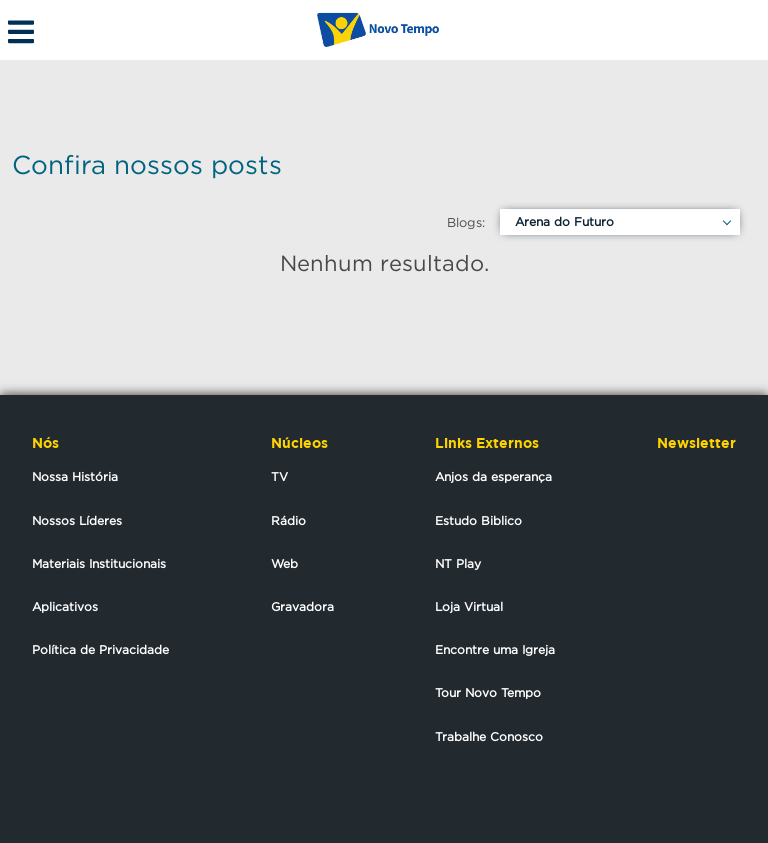  What do you see at coordinates (99, 563) in the screenshot?
I see `Materiais Institucionais` at bounding box center [99, 563].